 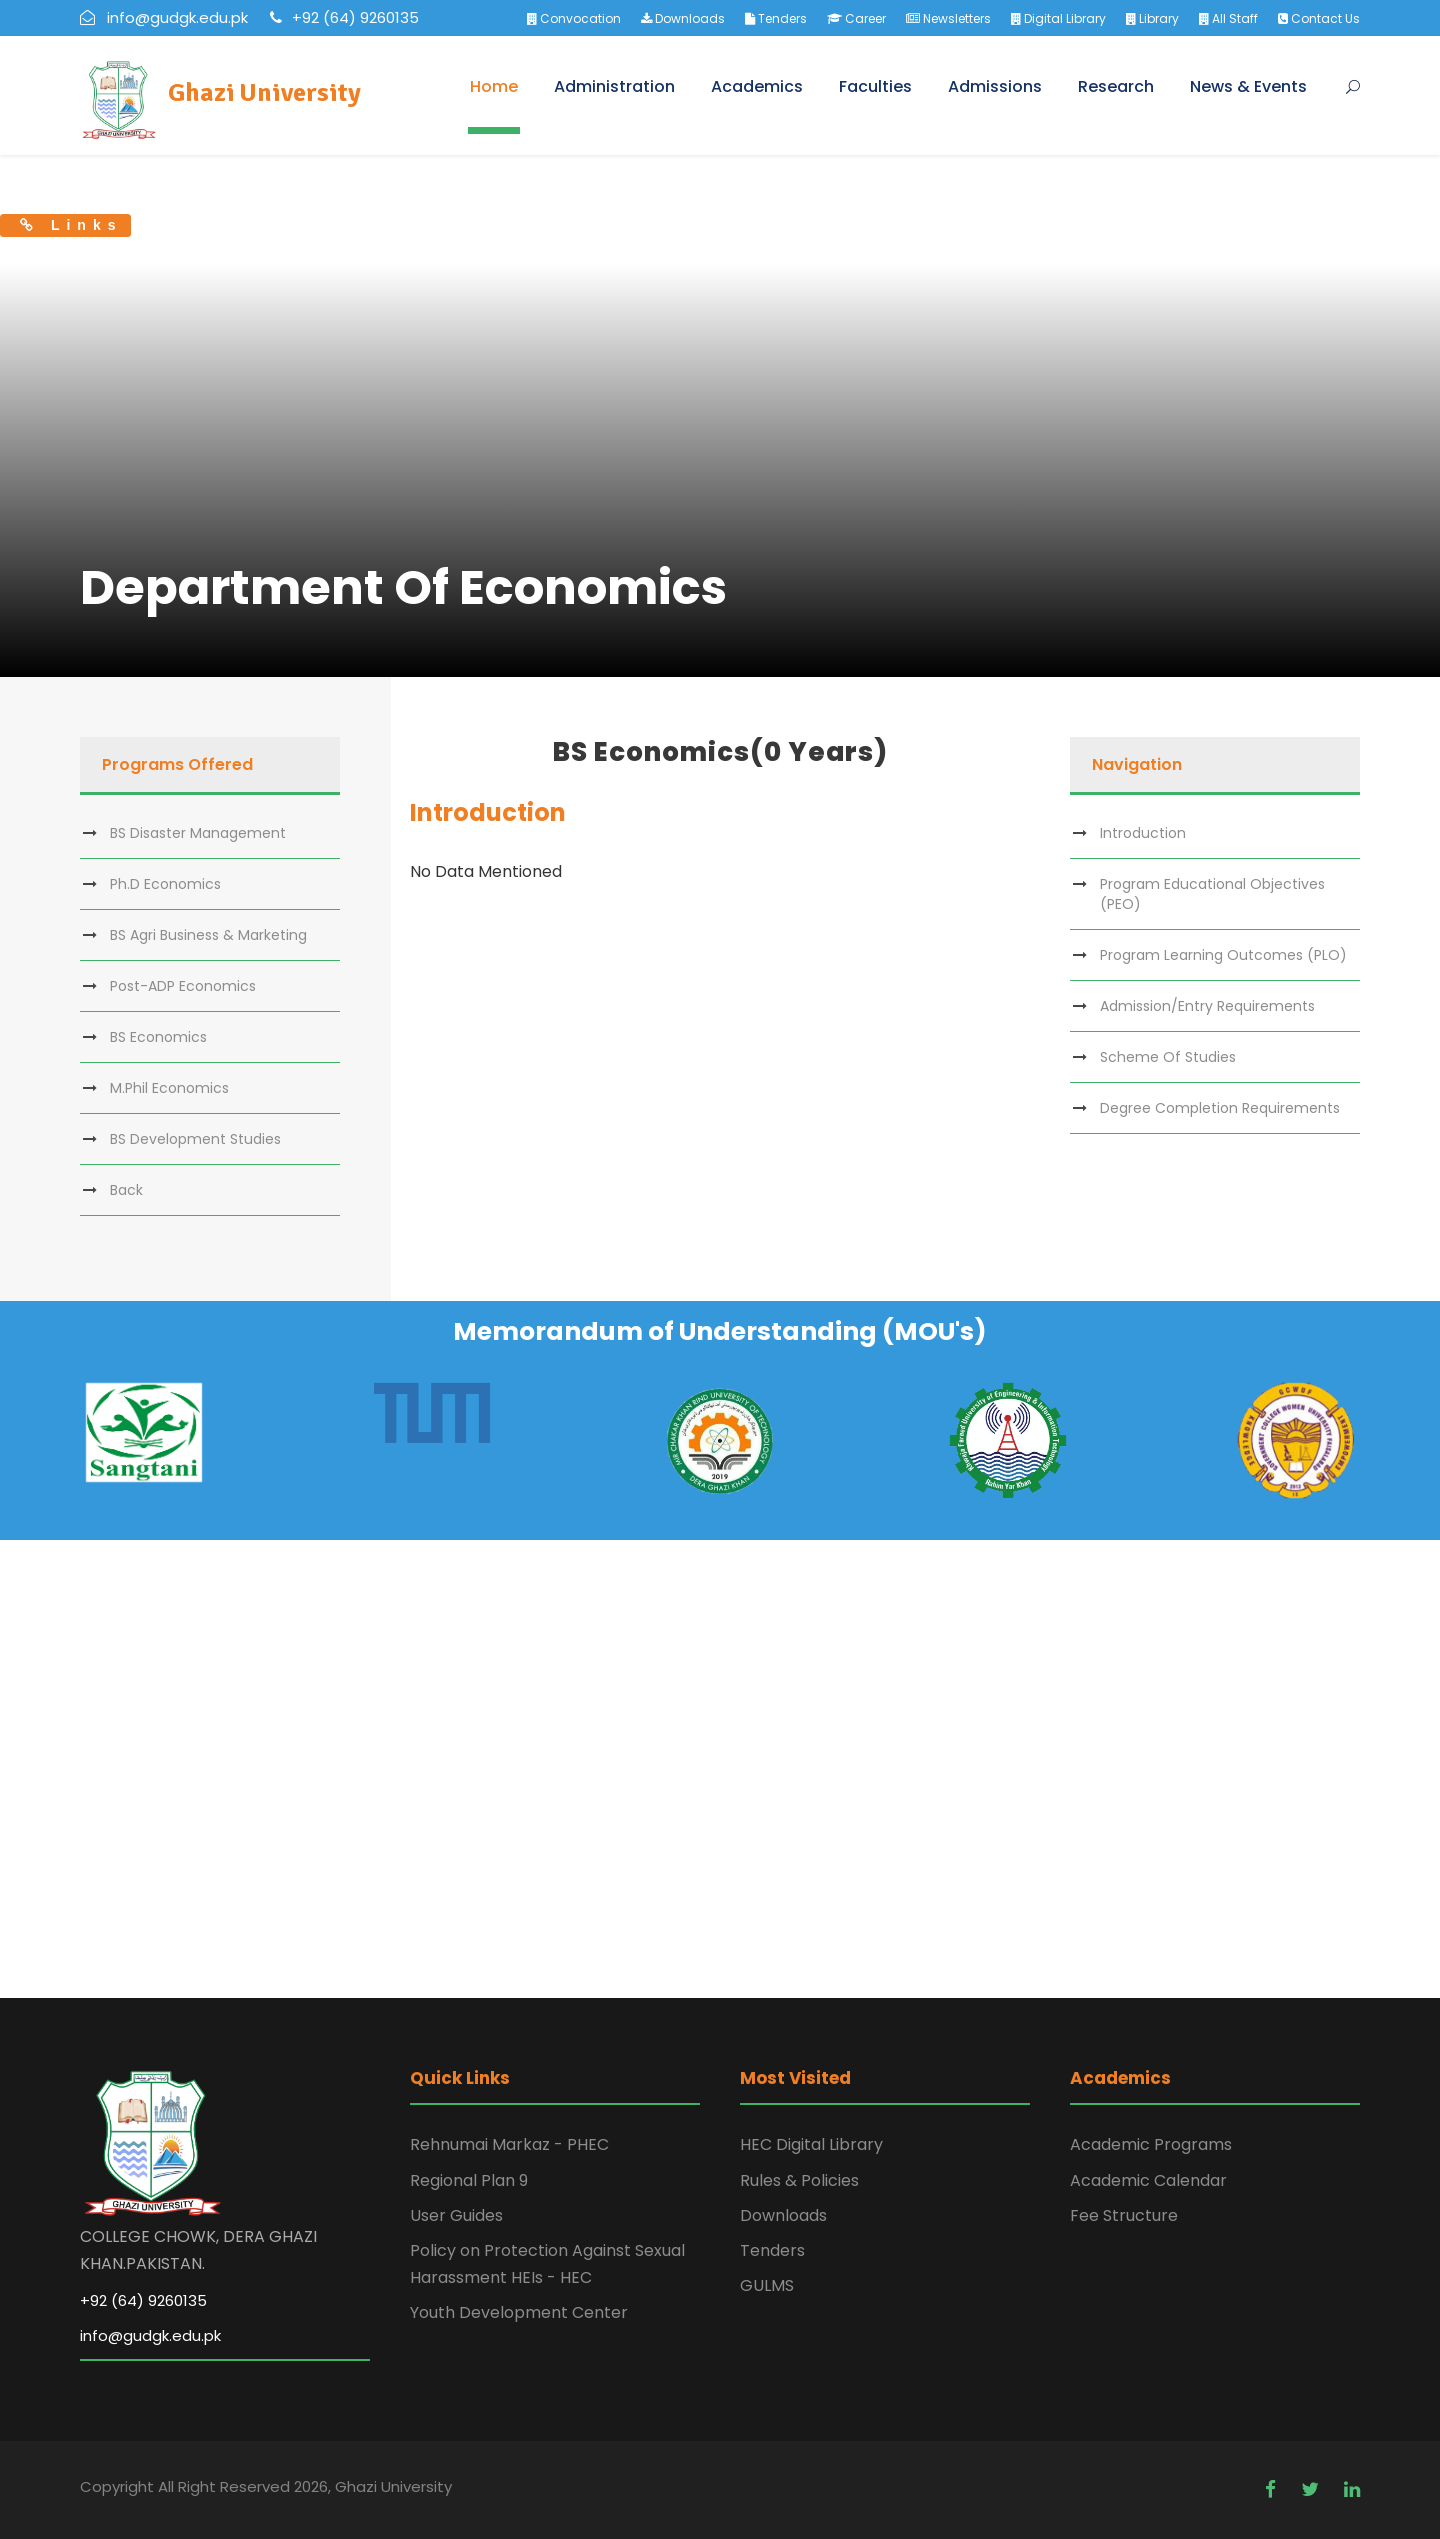 I want to click on Convocation, so click(x=574, y=18).